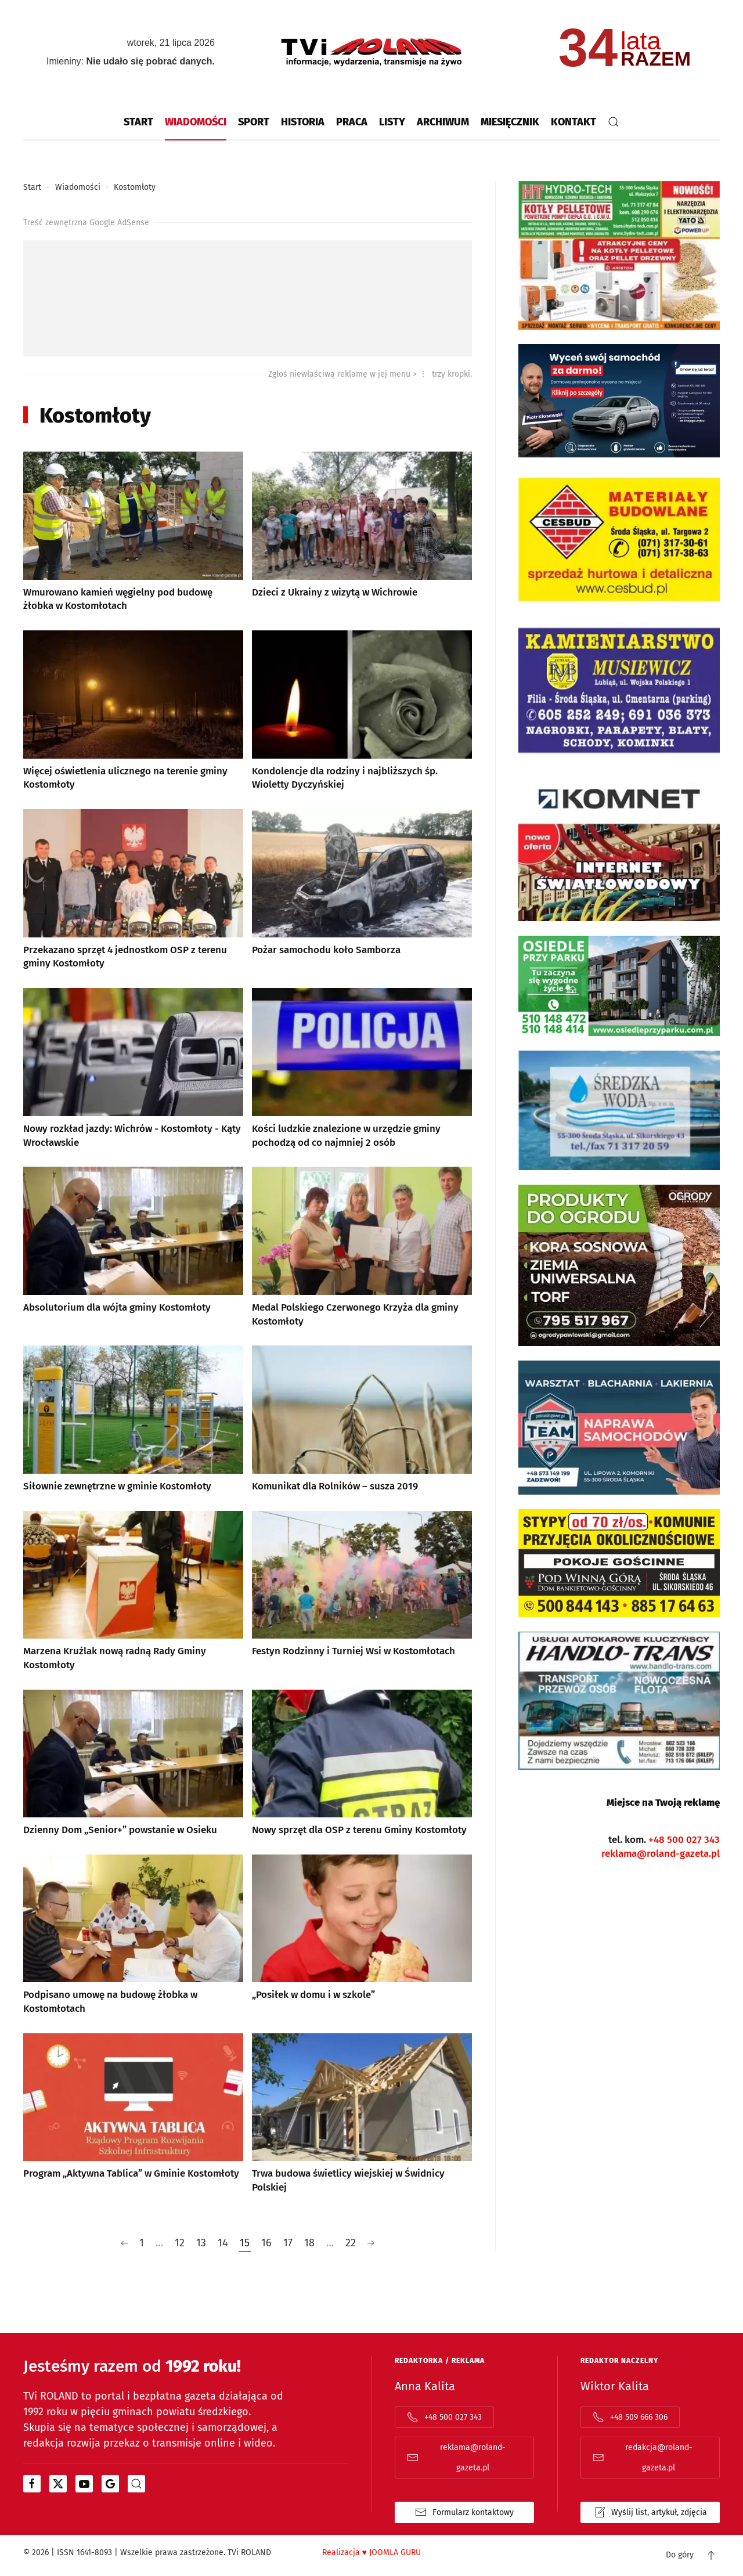 This screenshot has width=743, height=2576. What do you see at coordinates (302, 122) in the screenshot?
I see `Historia` at bounding box center [302, 122].